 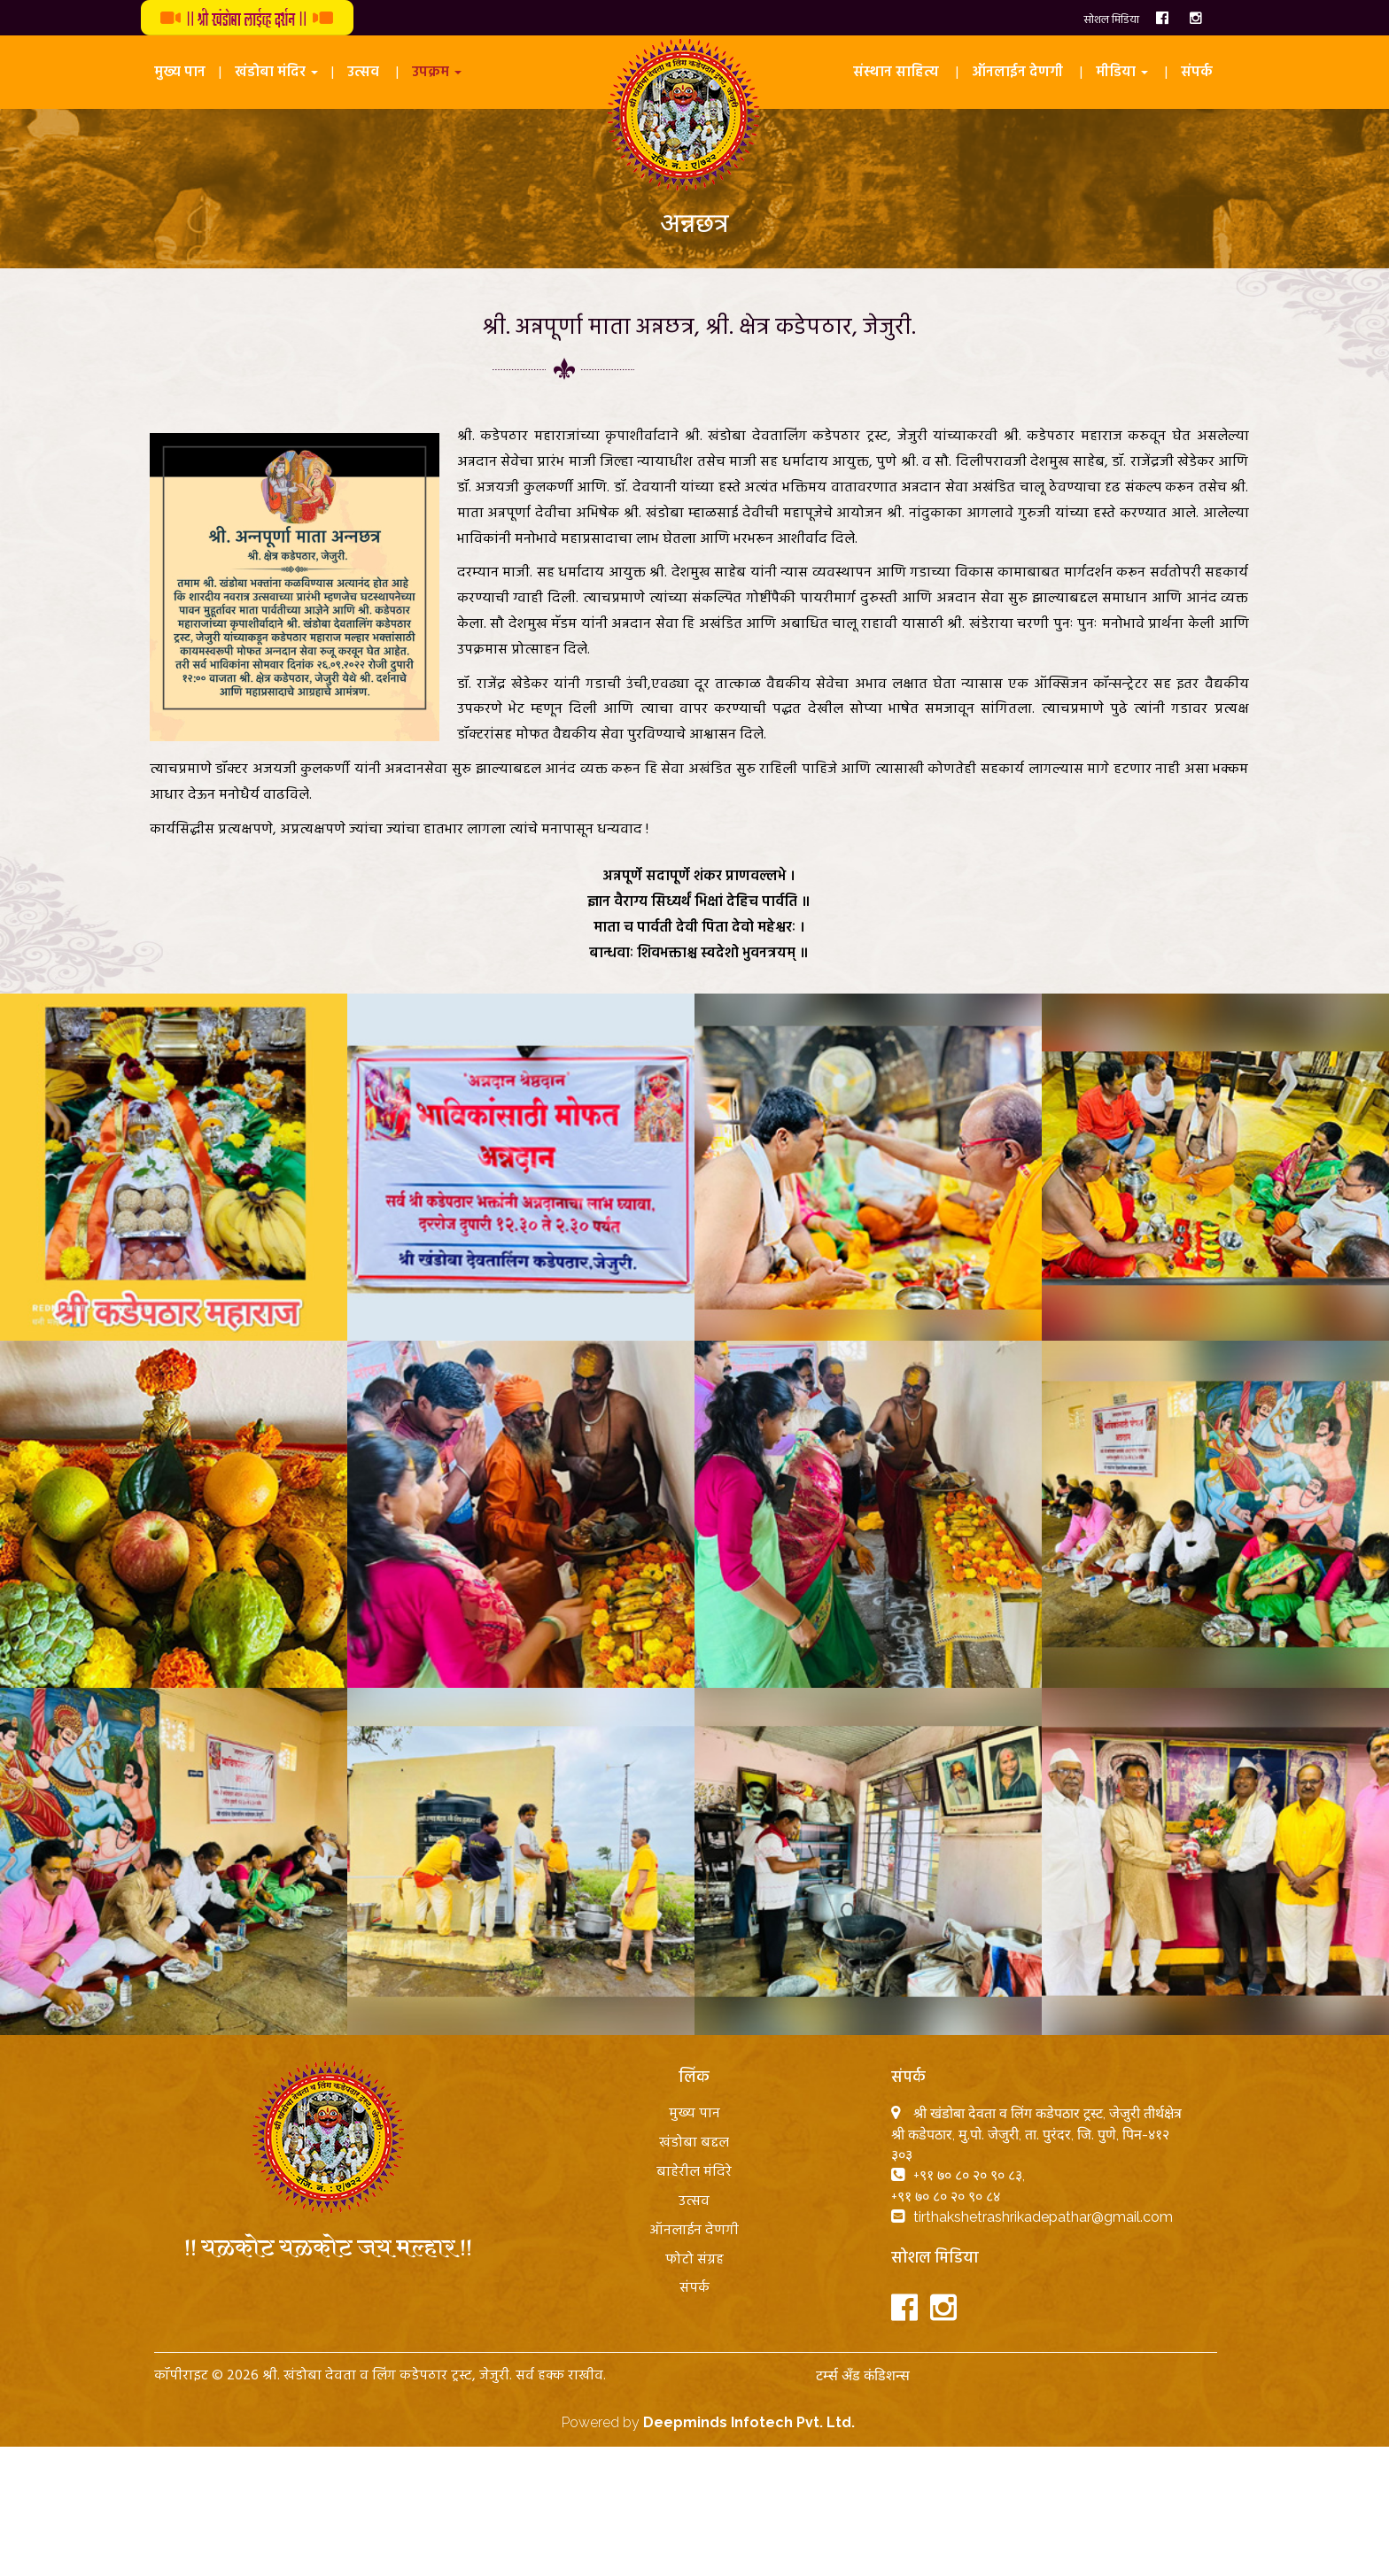 What do you see at coordinates (1197, 72) in the screenshot?
I see `संपर्क` at bounding box center [1197, 72].